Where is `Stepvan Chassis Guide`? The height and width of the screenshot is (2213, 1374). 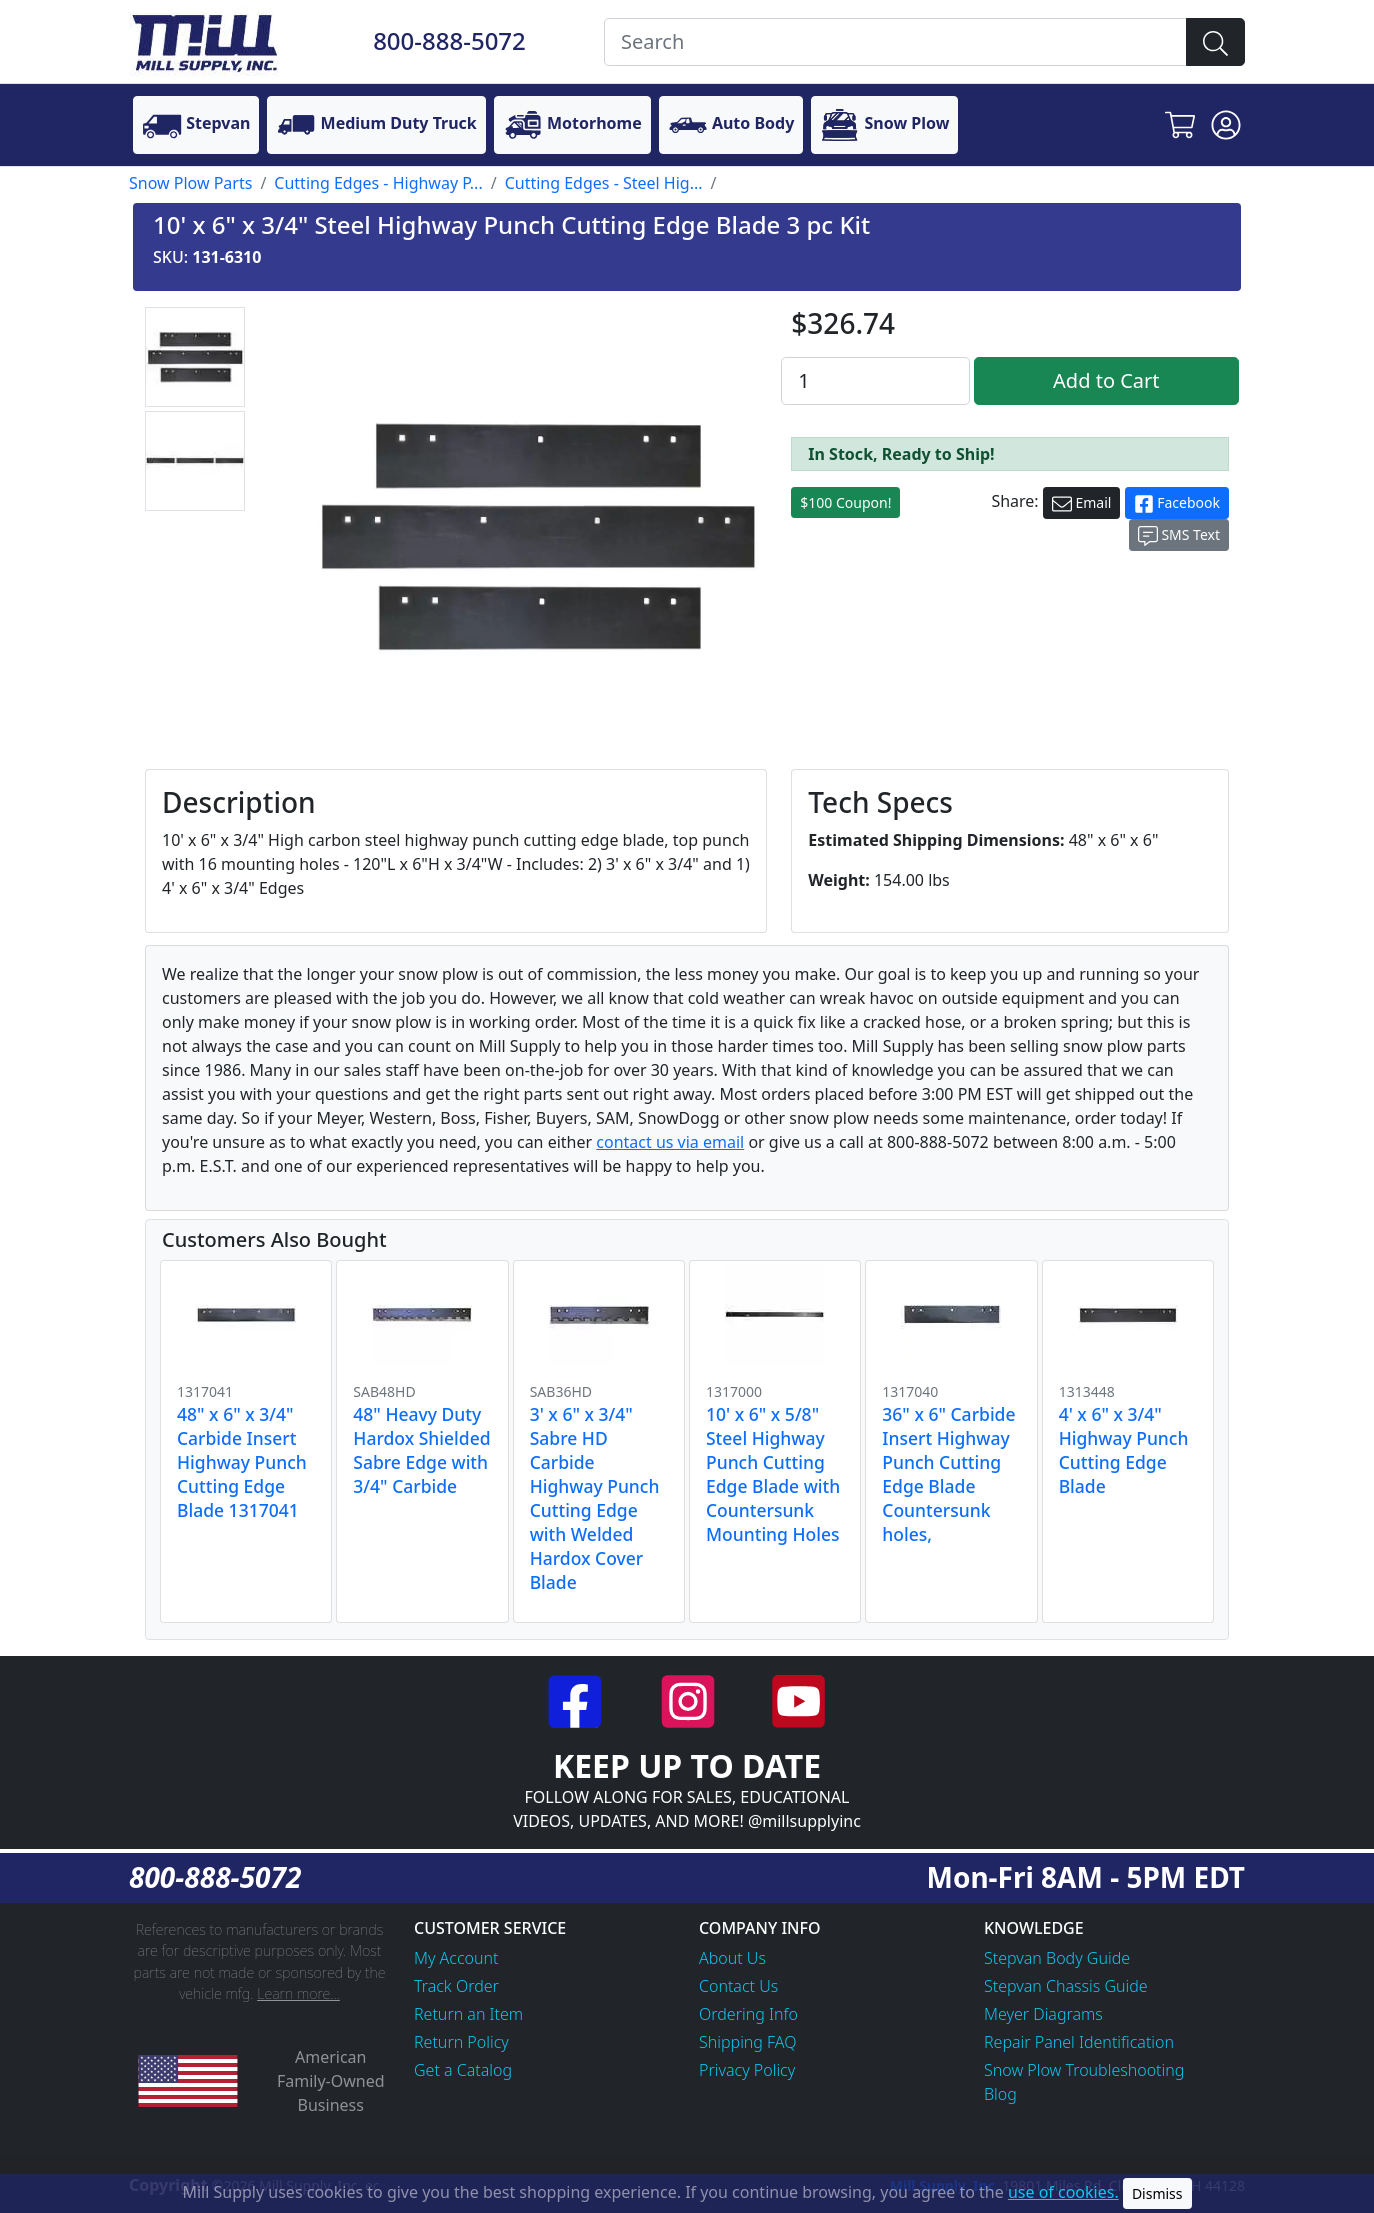 Stepvan Chassis Guide is located at coordinates (1066, 1986).